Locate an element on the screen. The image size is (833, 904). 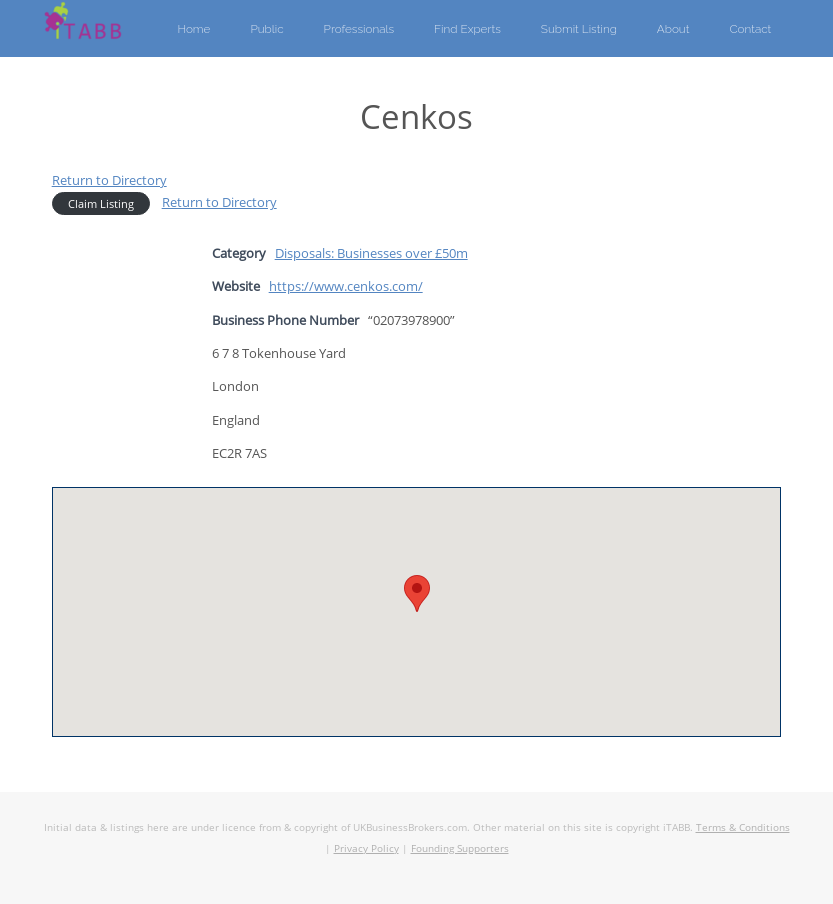
Professionals is located at coordinates (359, 29).